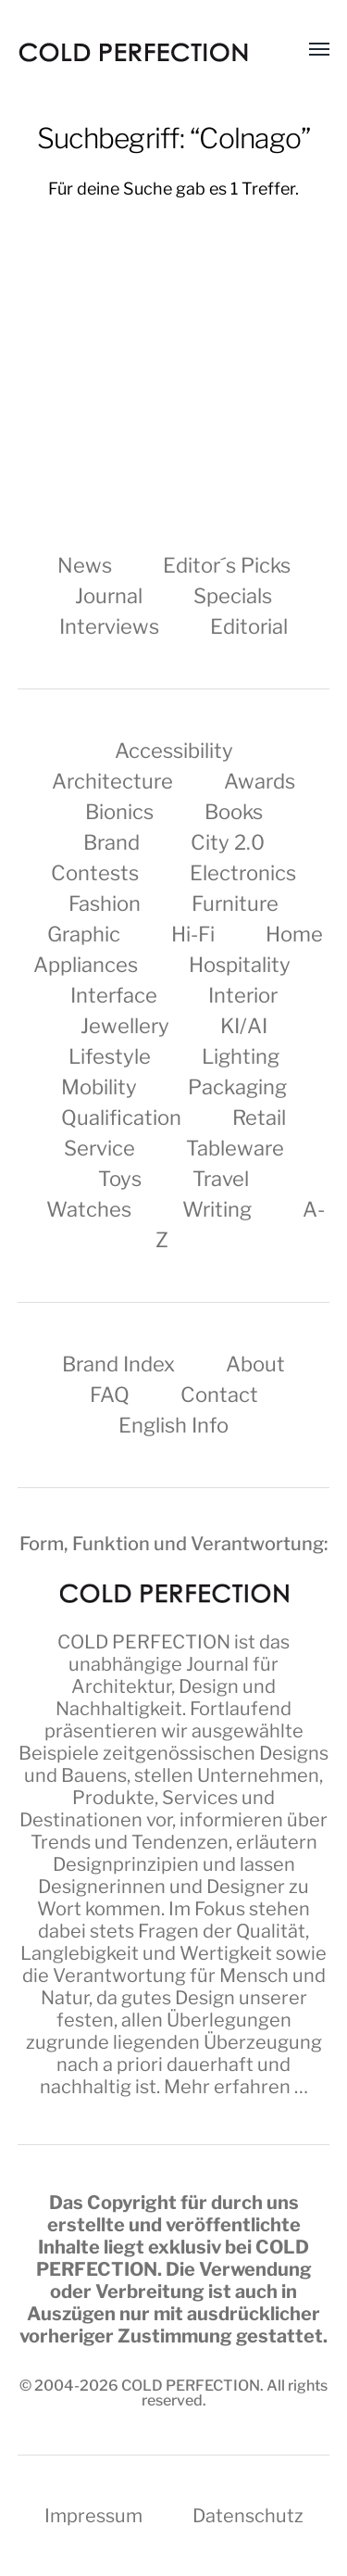 The height and width of the screenshot is (2576, 347). What do you see at coordinates (240, 965) in the screenshot?
I see `Hospitality` at bounding box center [240, 965].